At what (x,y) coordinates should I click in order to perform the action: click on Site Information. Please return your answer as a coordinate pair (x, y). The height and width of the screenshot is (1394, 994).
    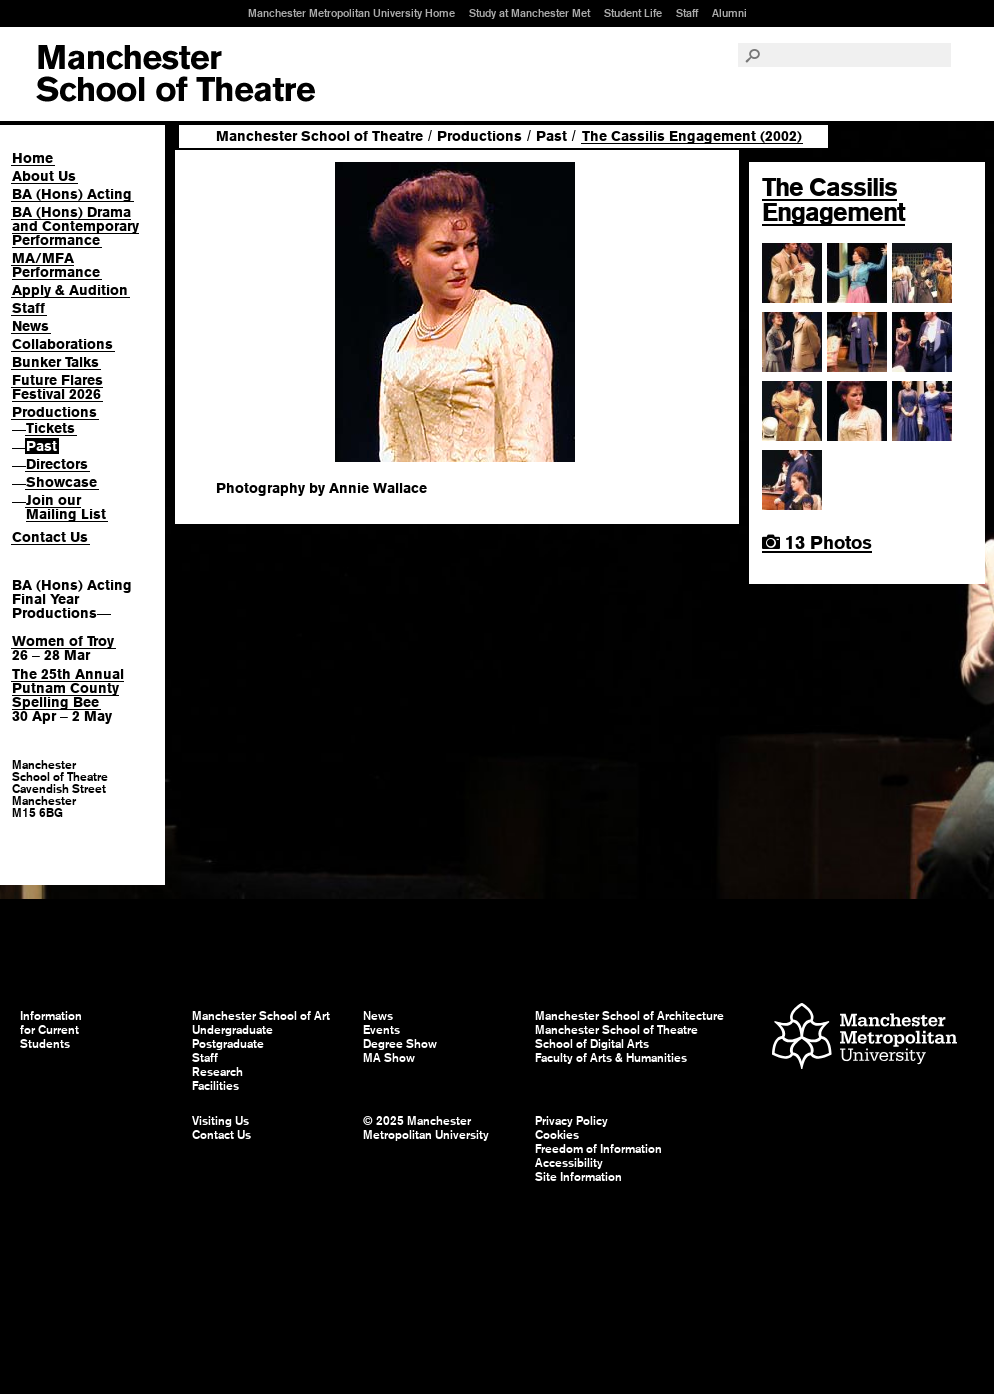
    Looking at the image, I should click on (578, 1177).